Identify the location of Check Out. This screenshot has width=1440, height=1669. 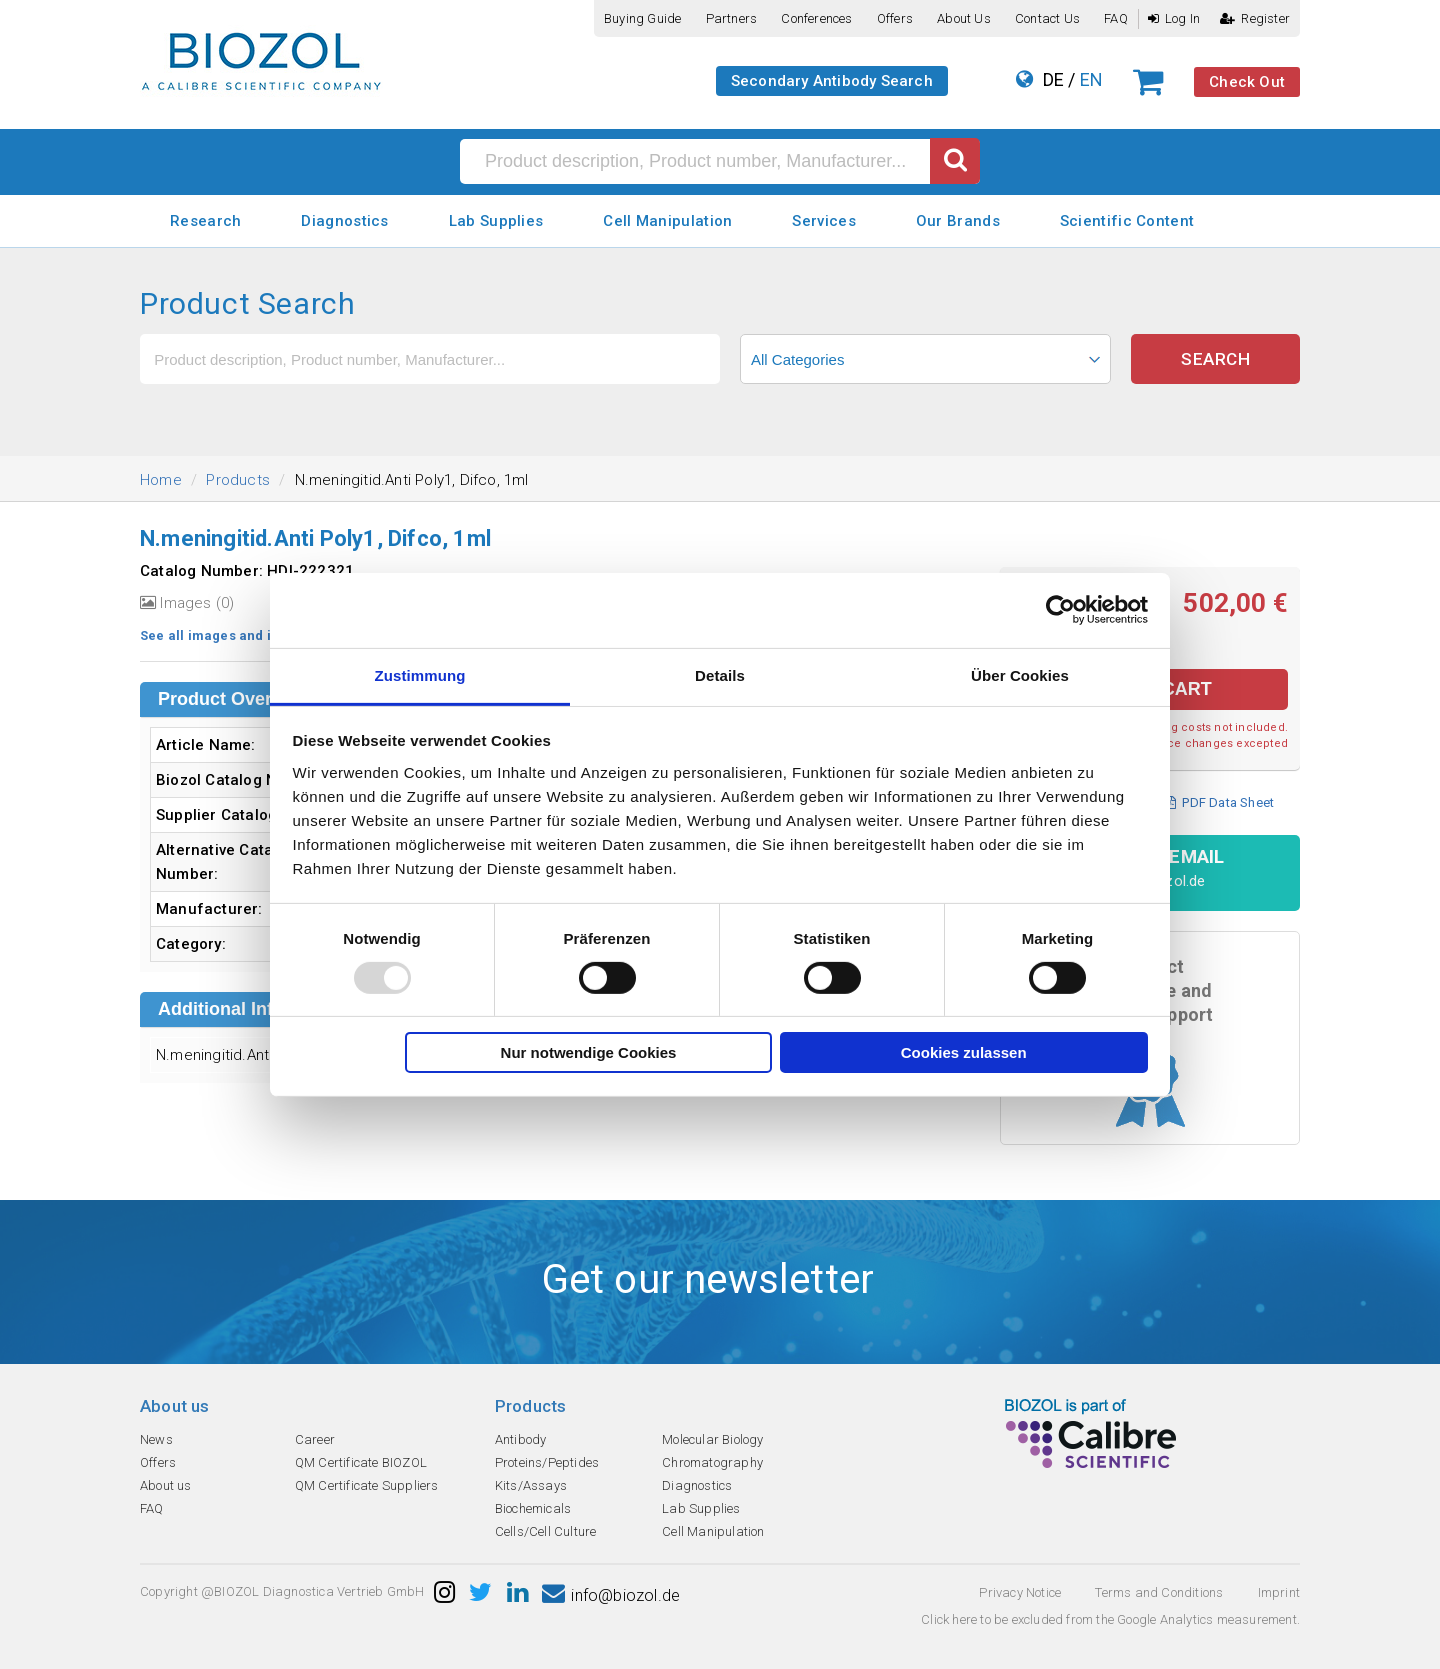
(1247, 82).